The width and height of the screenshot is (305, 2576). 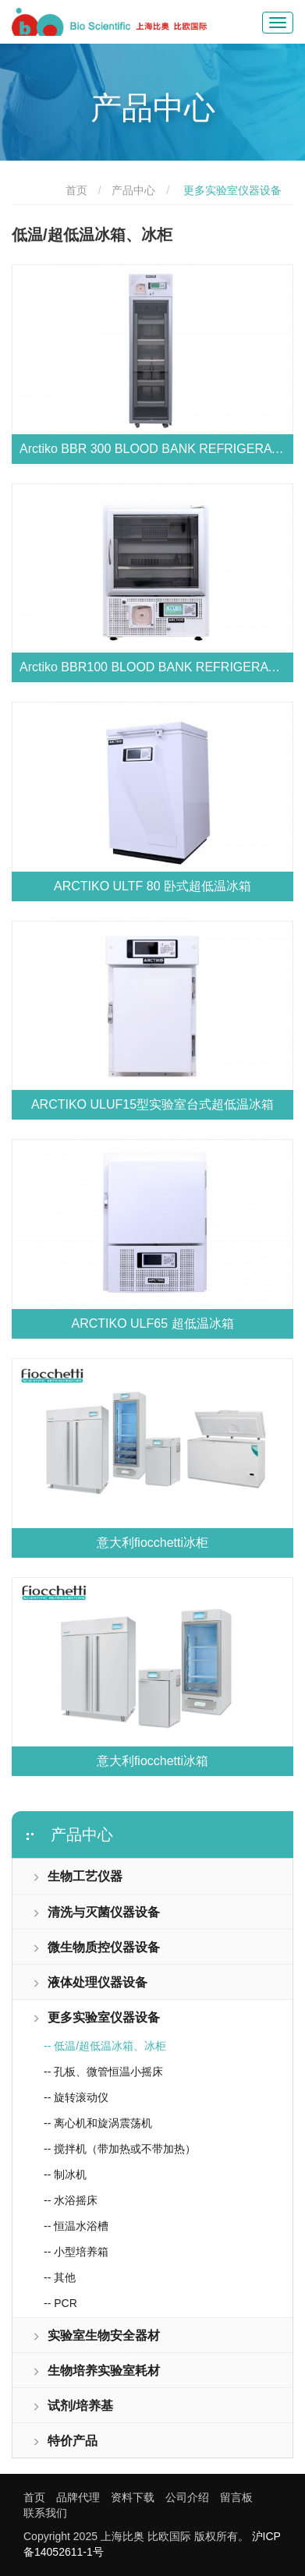 What do you see at coordinates (65, 2440) in the screenshot?
I see `特价产品` at bounding box center [65, 2440].